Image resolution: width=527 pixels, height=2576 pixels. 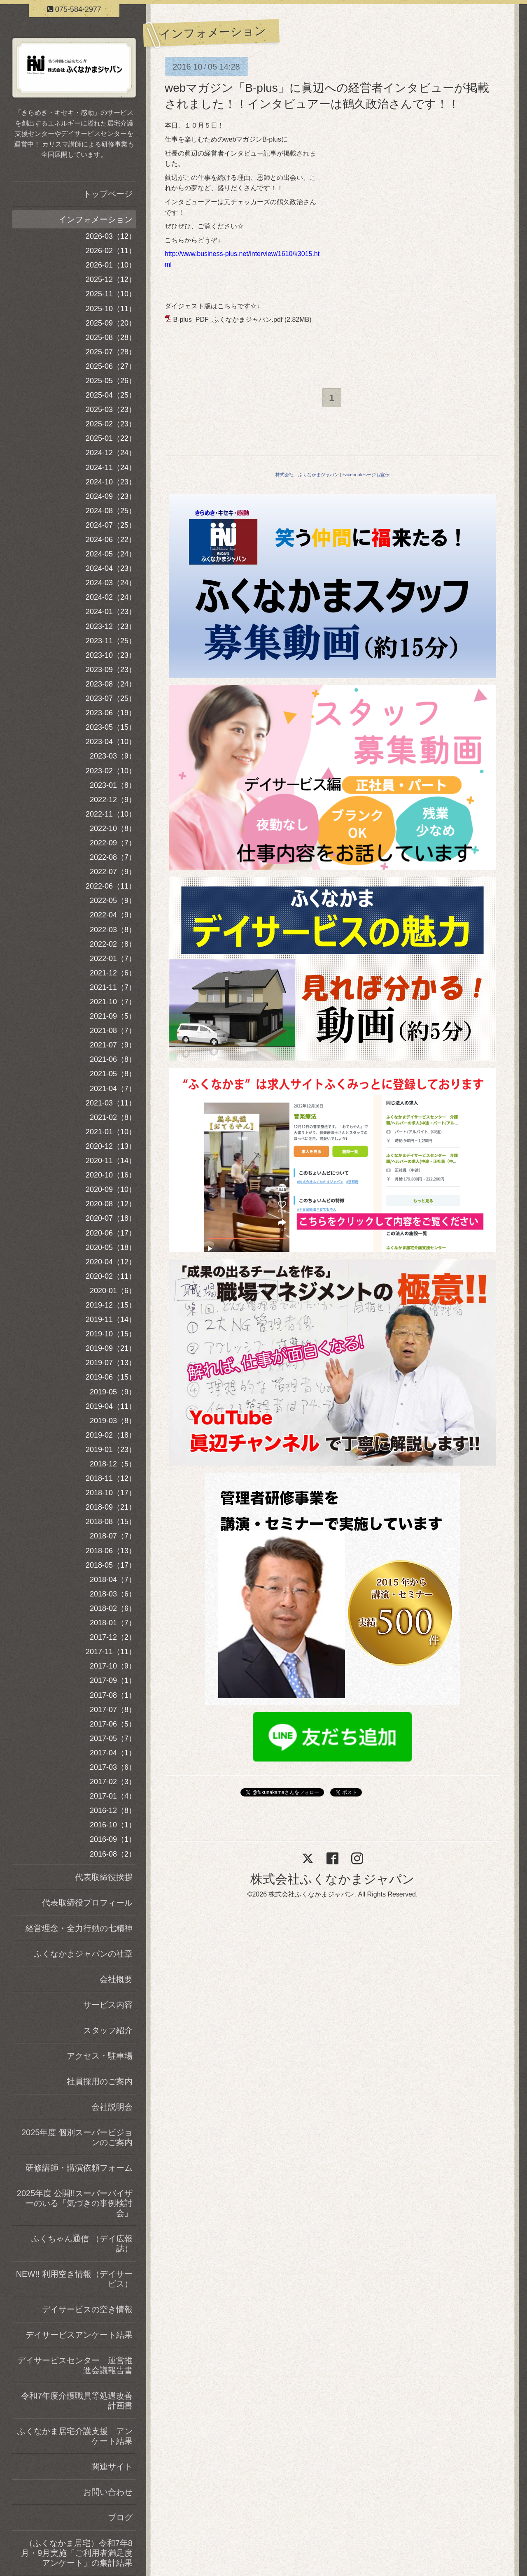 What do you see at coordinates (113, 1637) in the screenshot?
I see `2017-12（2）` at bounding box center [113, 1637].